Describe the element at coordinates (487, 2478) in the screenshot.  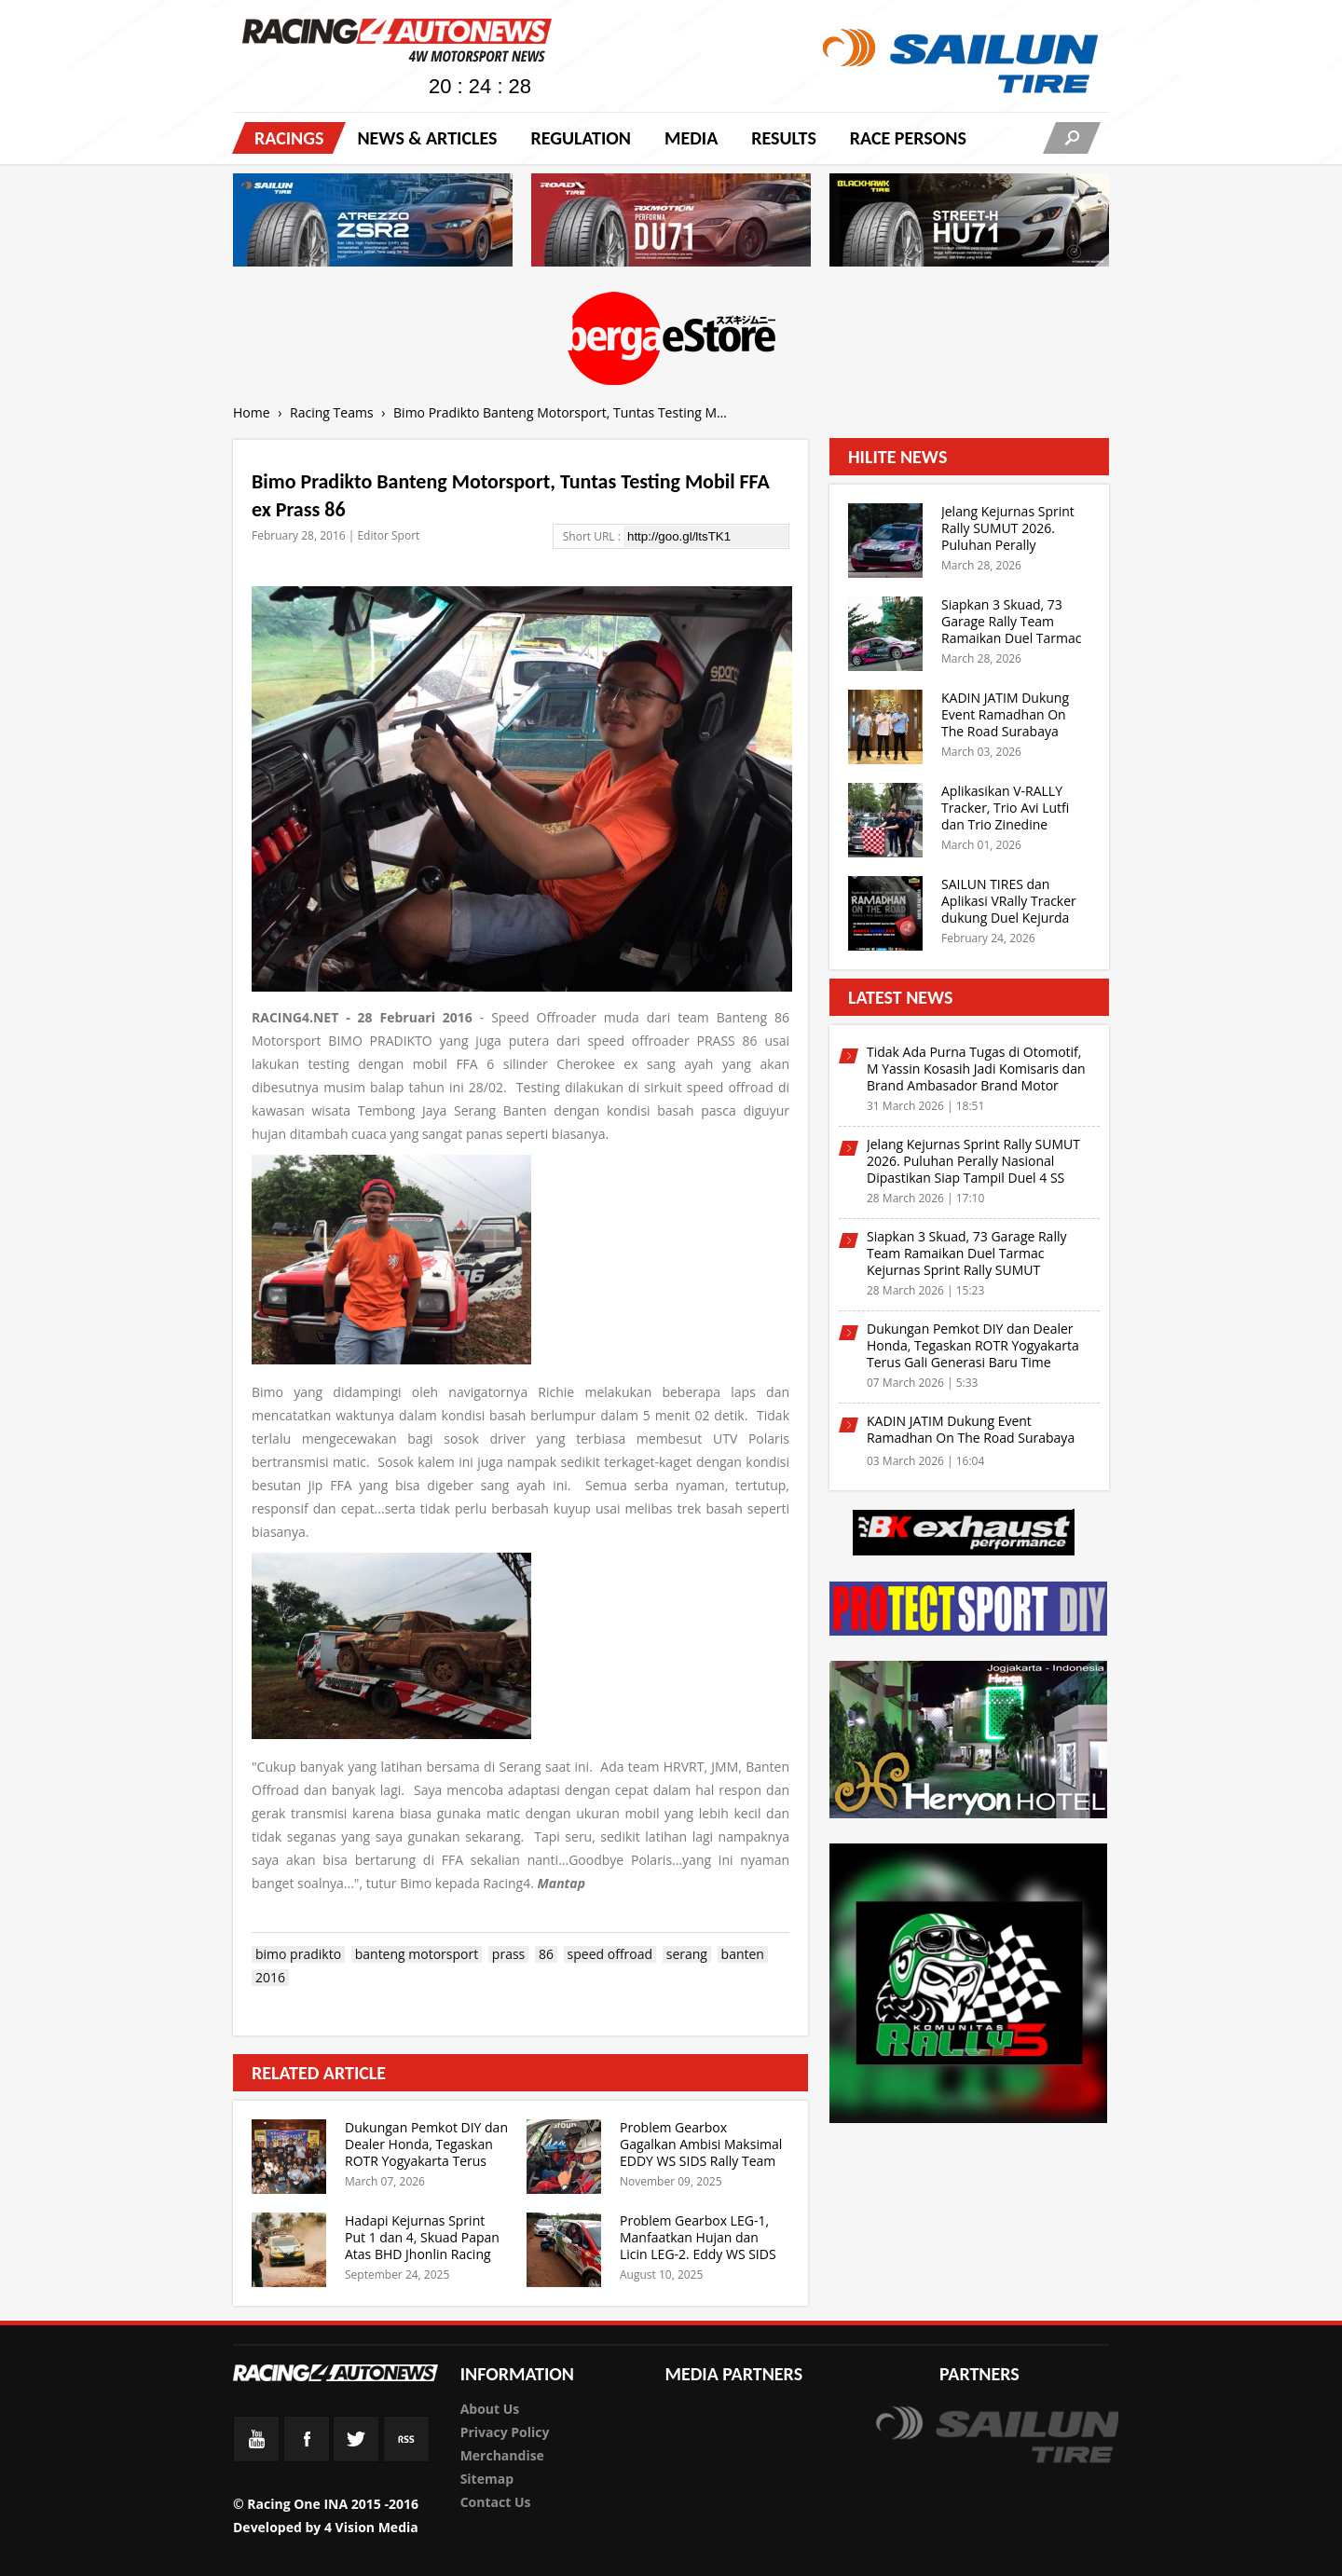
I see `Sitemap` at that location.